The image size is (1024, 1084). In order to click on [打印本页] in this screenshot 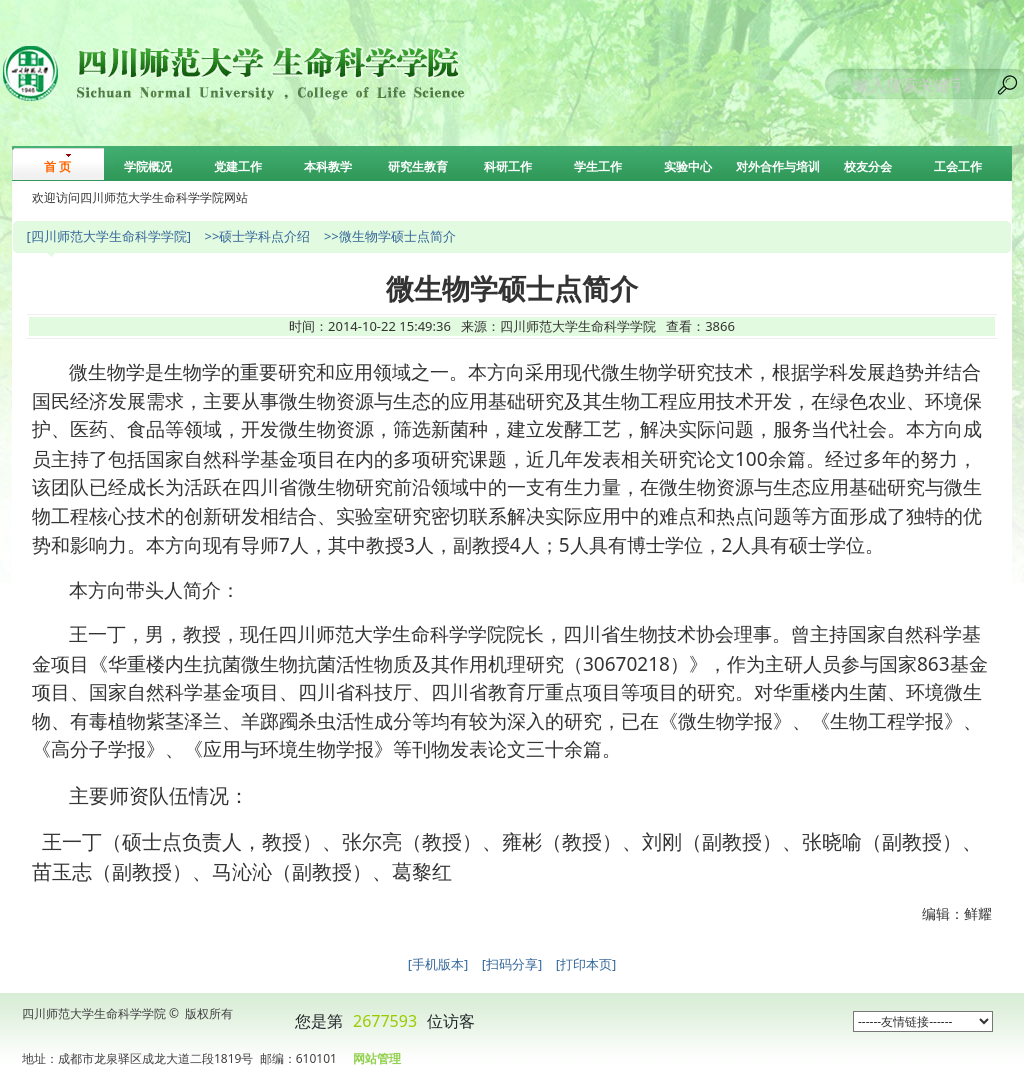, I will do `click(586, 964)`.